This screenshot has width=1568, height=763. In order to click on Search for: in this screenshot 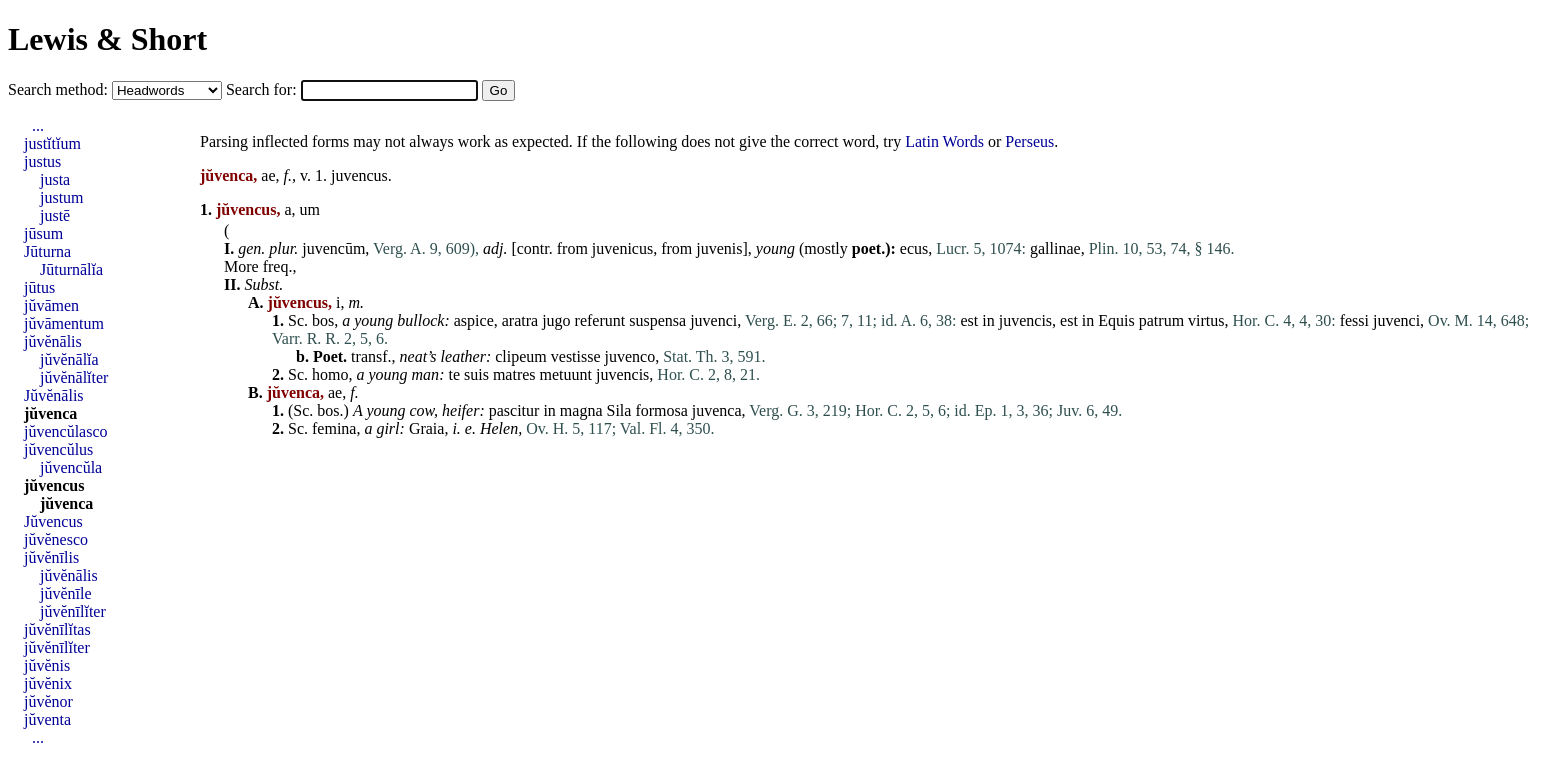, I will do `click(263, 89)`.